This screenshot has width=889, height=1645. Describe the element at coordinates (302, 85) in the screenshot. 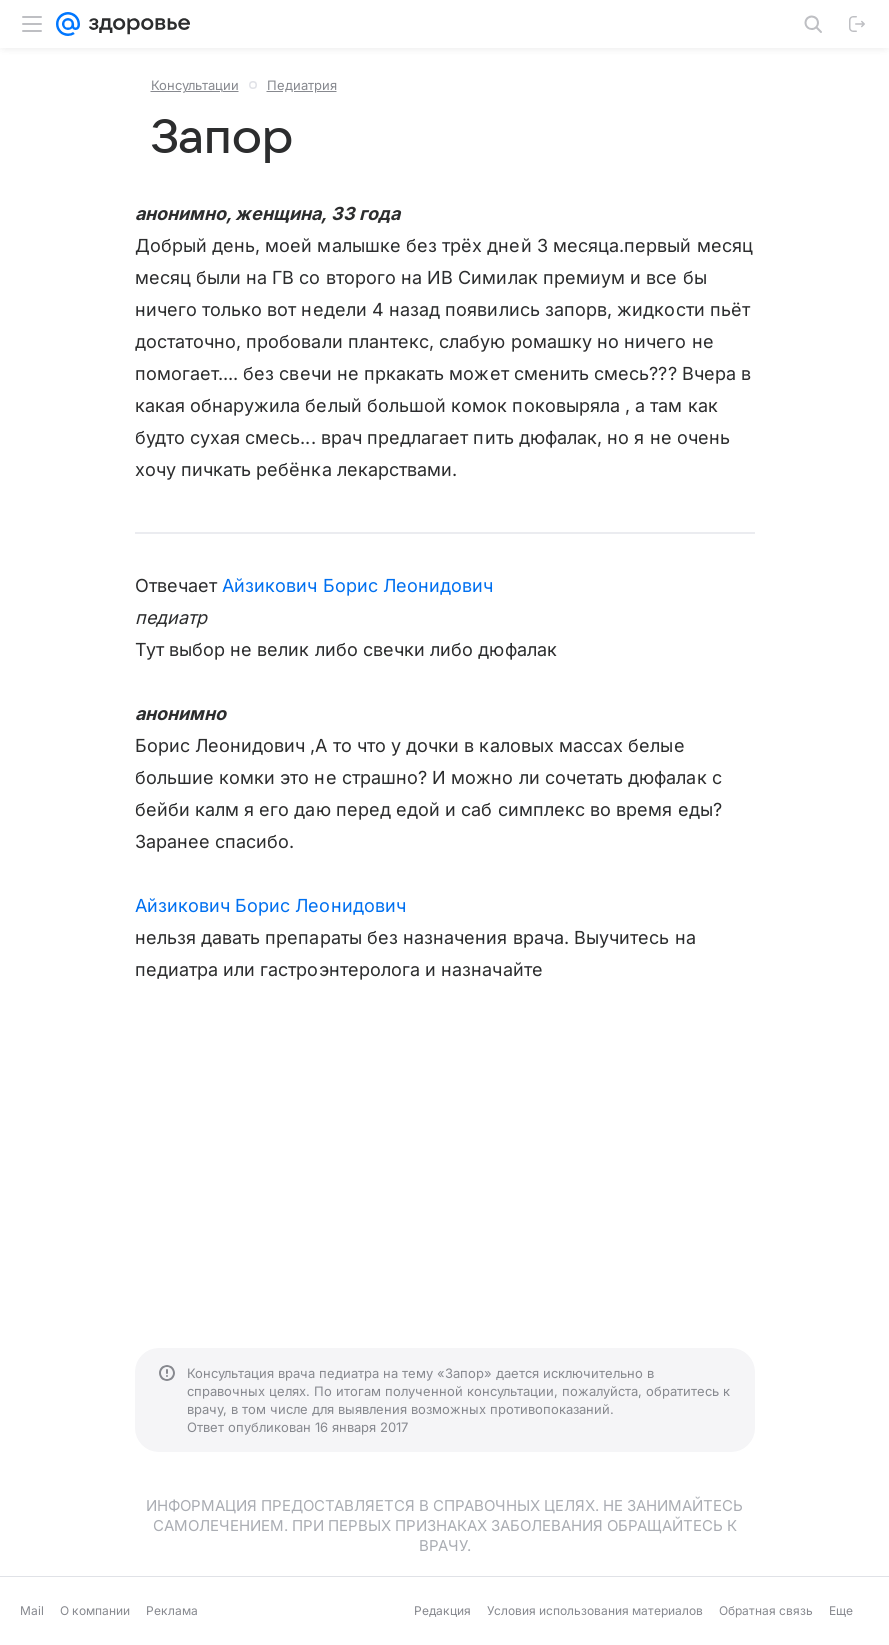

I see `Педиатрия` at that location.